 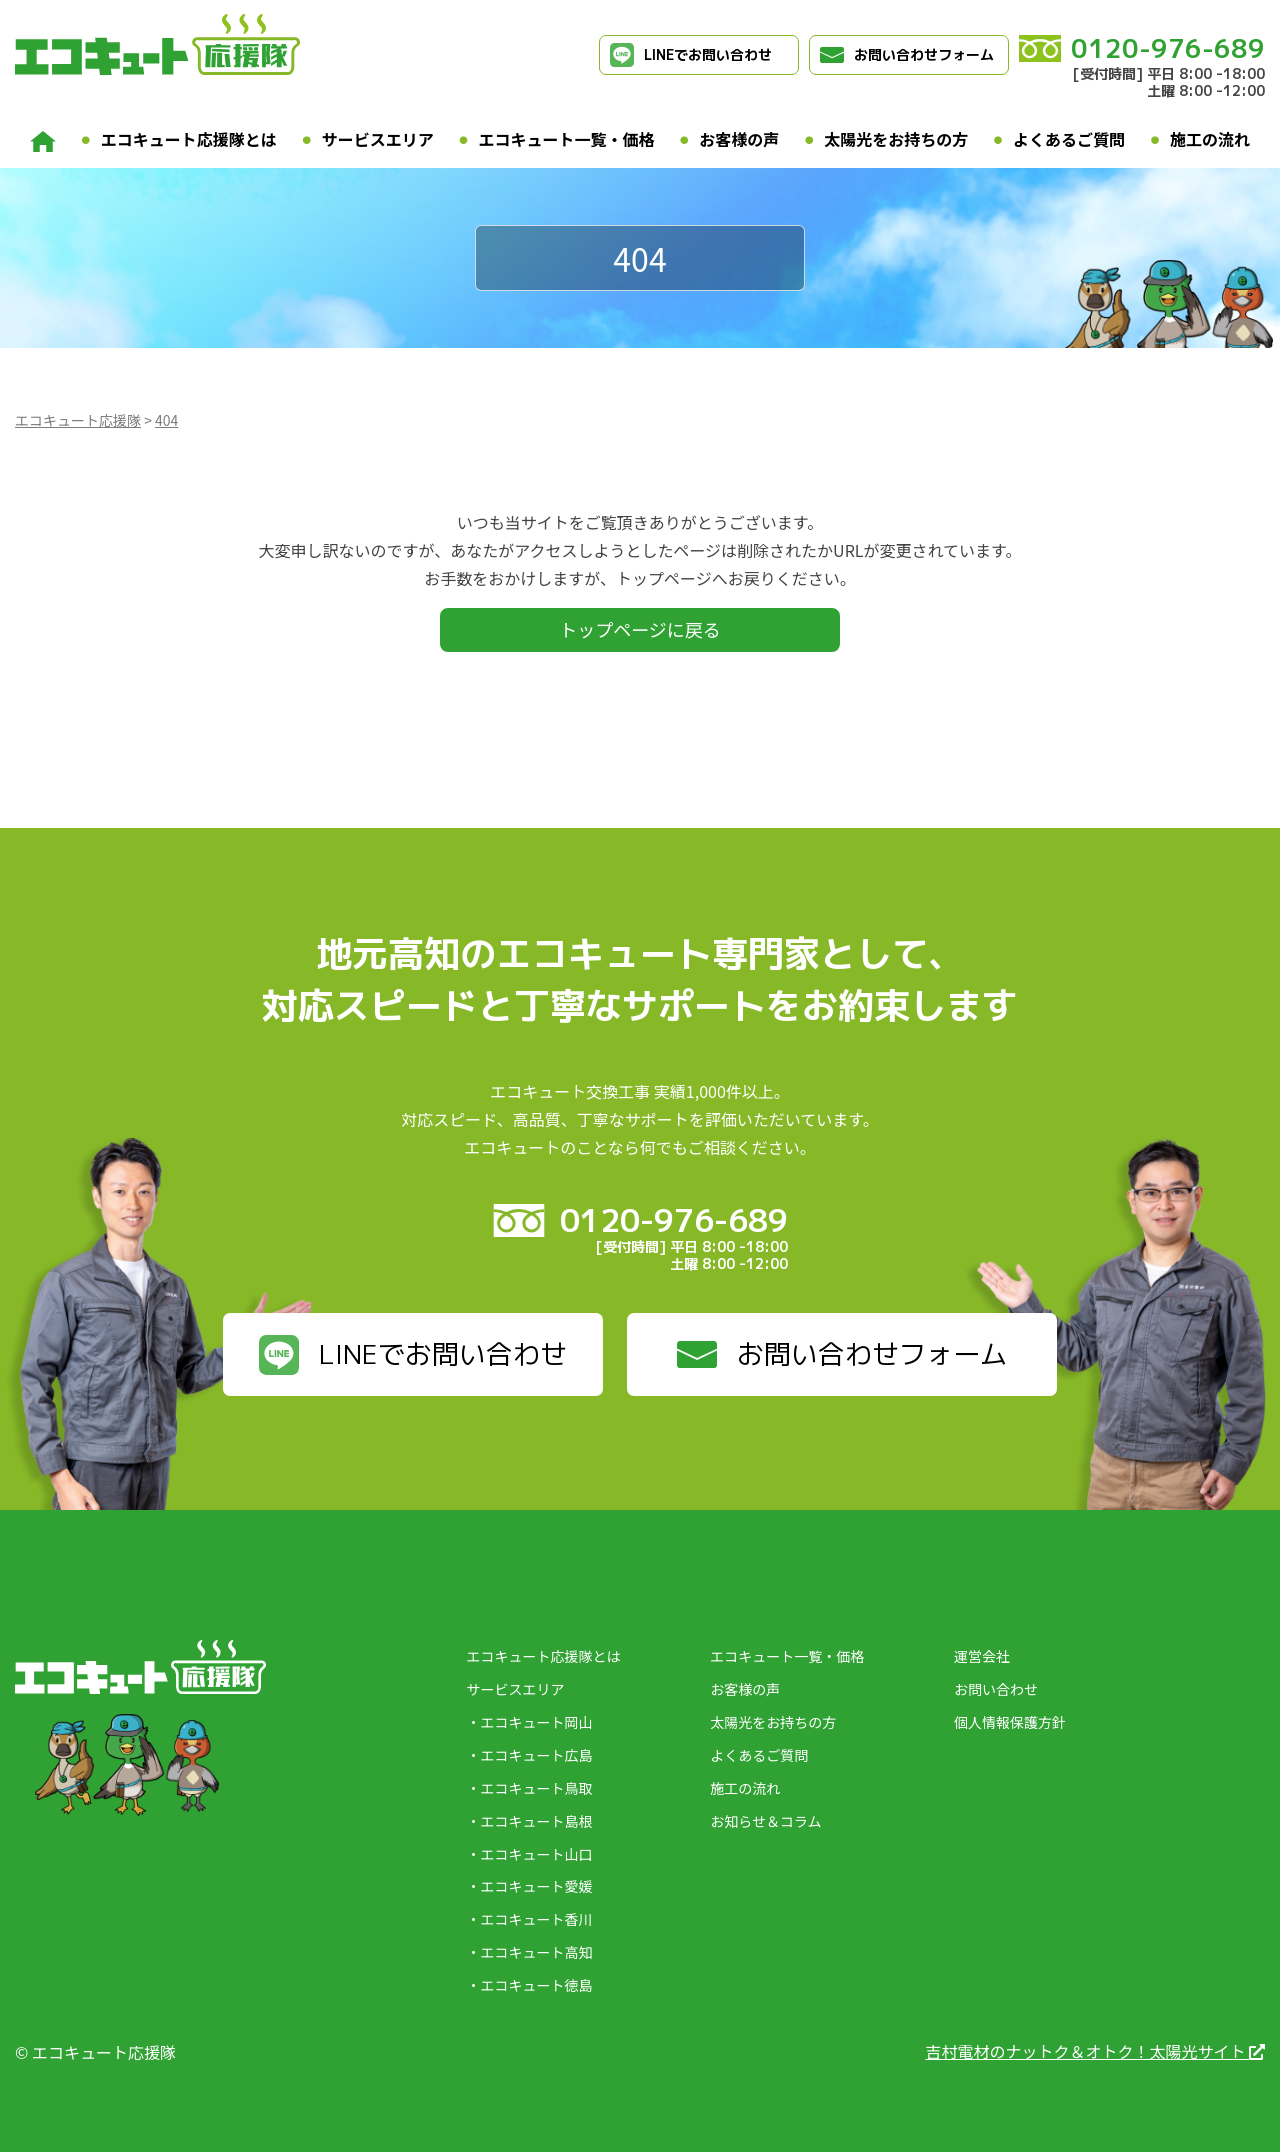 What do you see at coordinates (189, 139) in the screenshot?
I see `エコキュート応援隊とは` at bounding box center [189, 139].